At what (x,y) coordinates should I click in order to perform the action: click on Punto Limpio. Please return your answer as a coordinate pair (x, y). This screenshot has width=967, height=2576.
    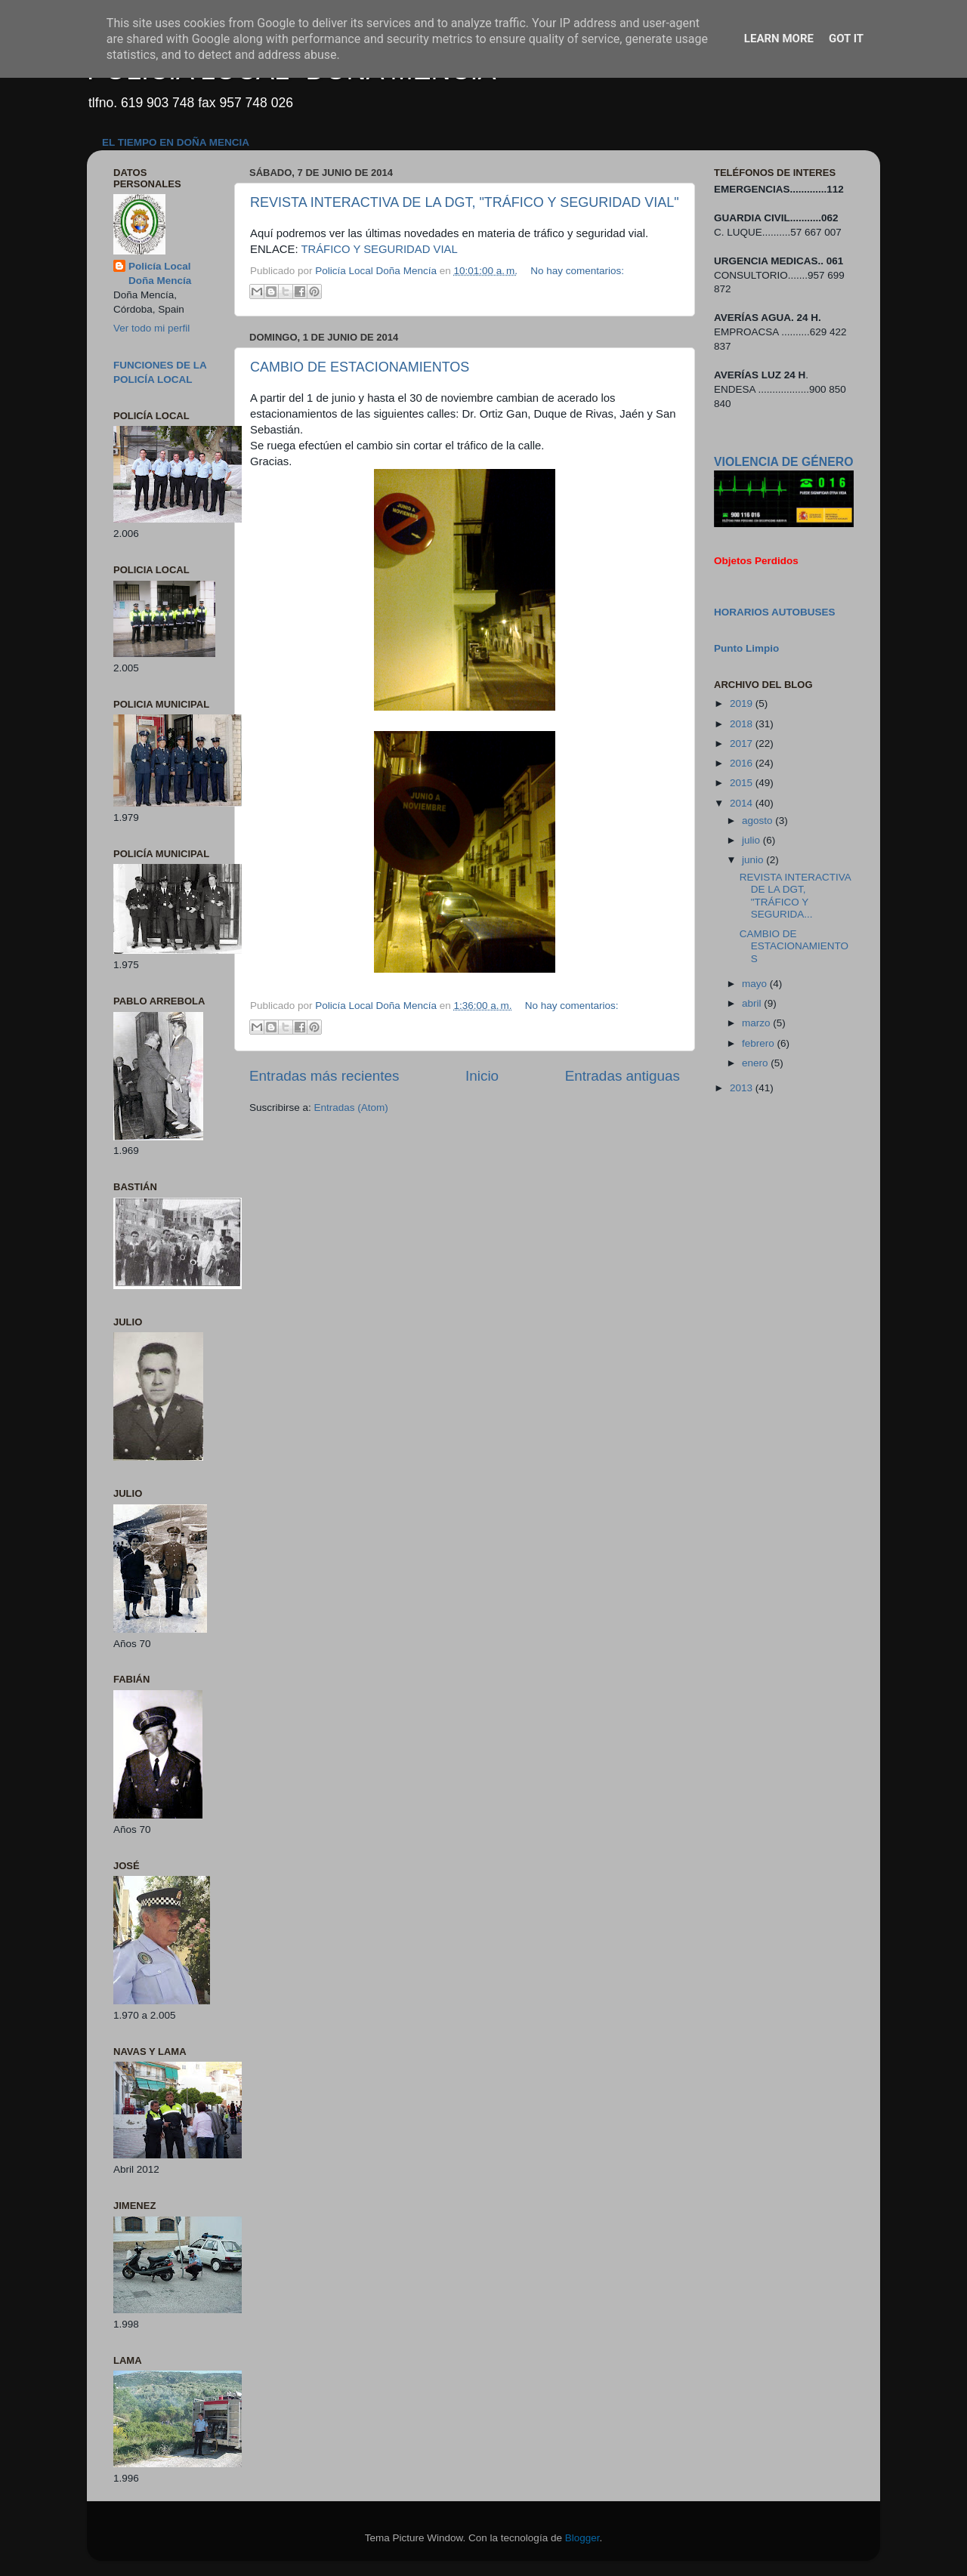
    Looking at the image, I should click on (746, 648).